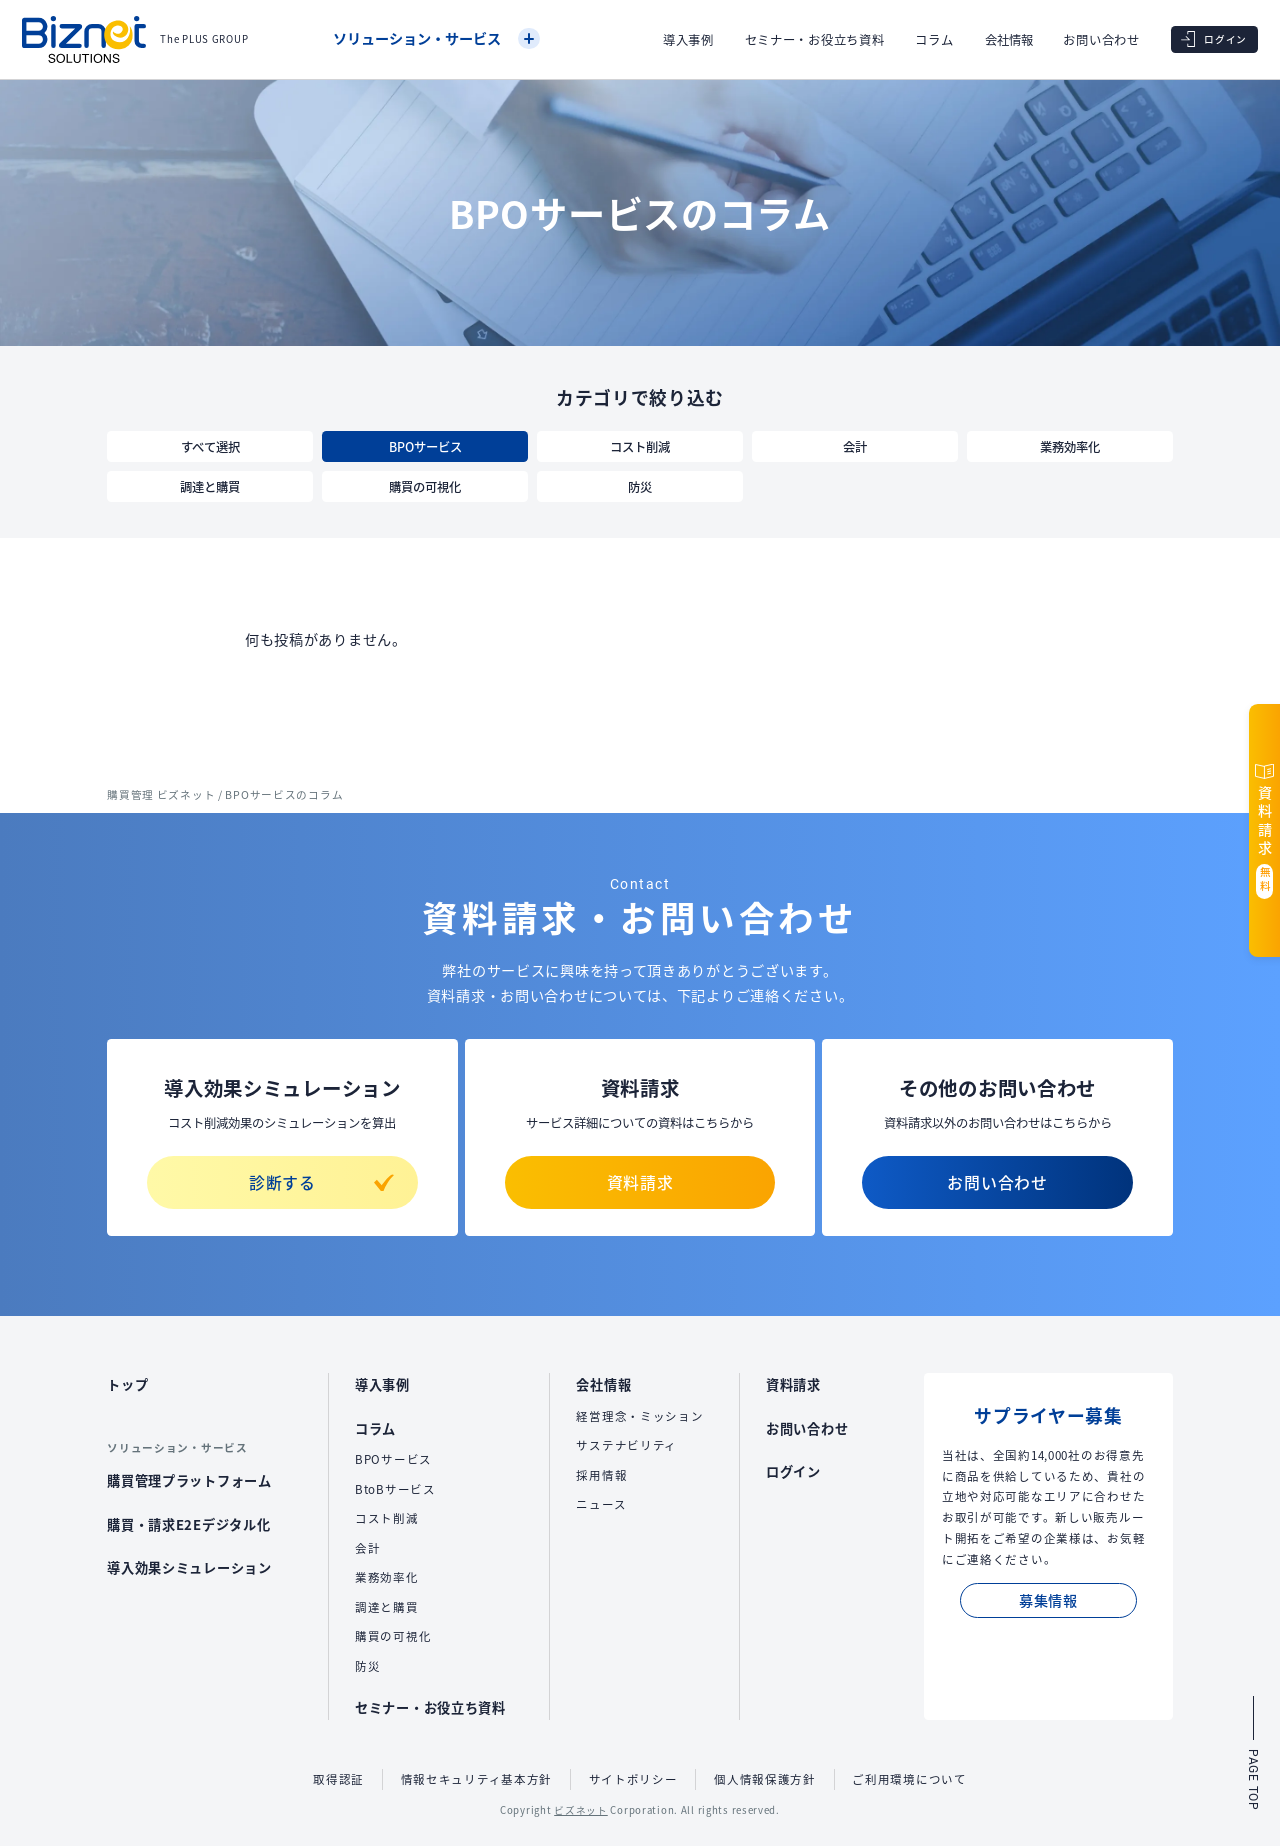 The image size is (1280, 1846). I want to click on 取得認証, so click(338, 1779).